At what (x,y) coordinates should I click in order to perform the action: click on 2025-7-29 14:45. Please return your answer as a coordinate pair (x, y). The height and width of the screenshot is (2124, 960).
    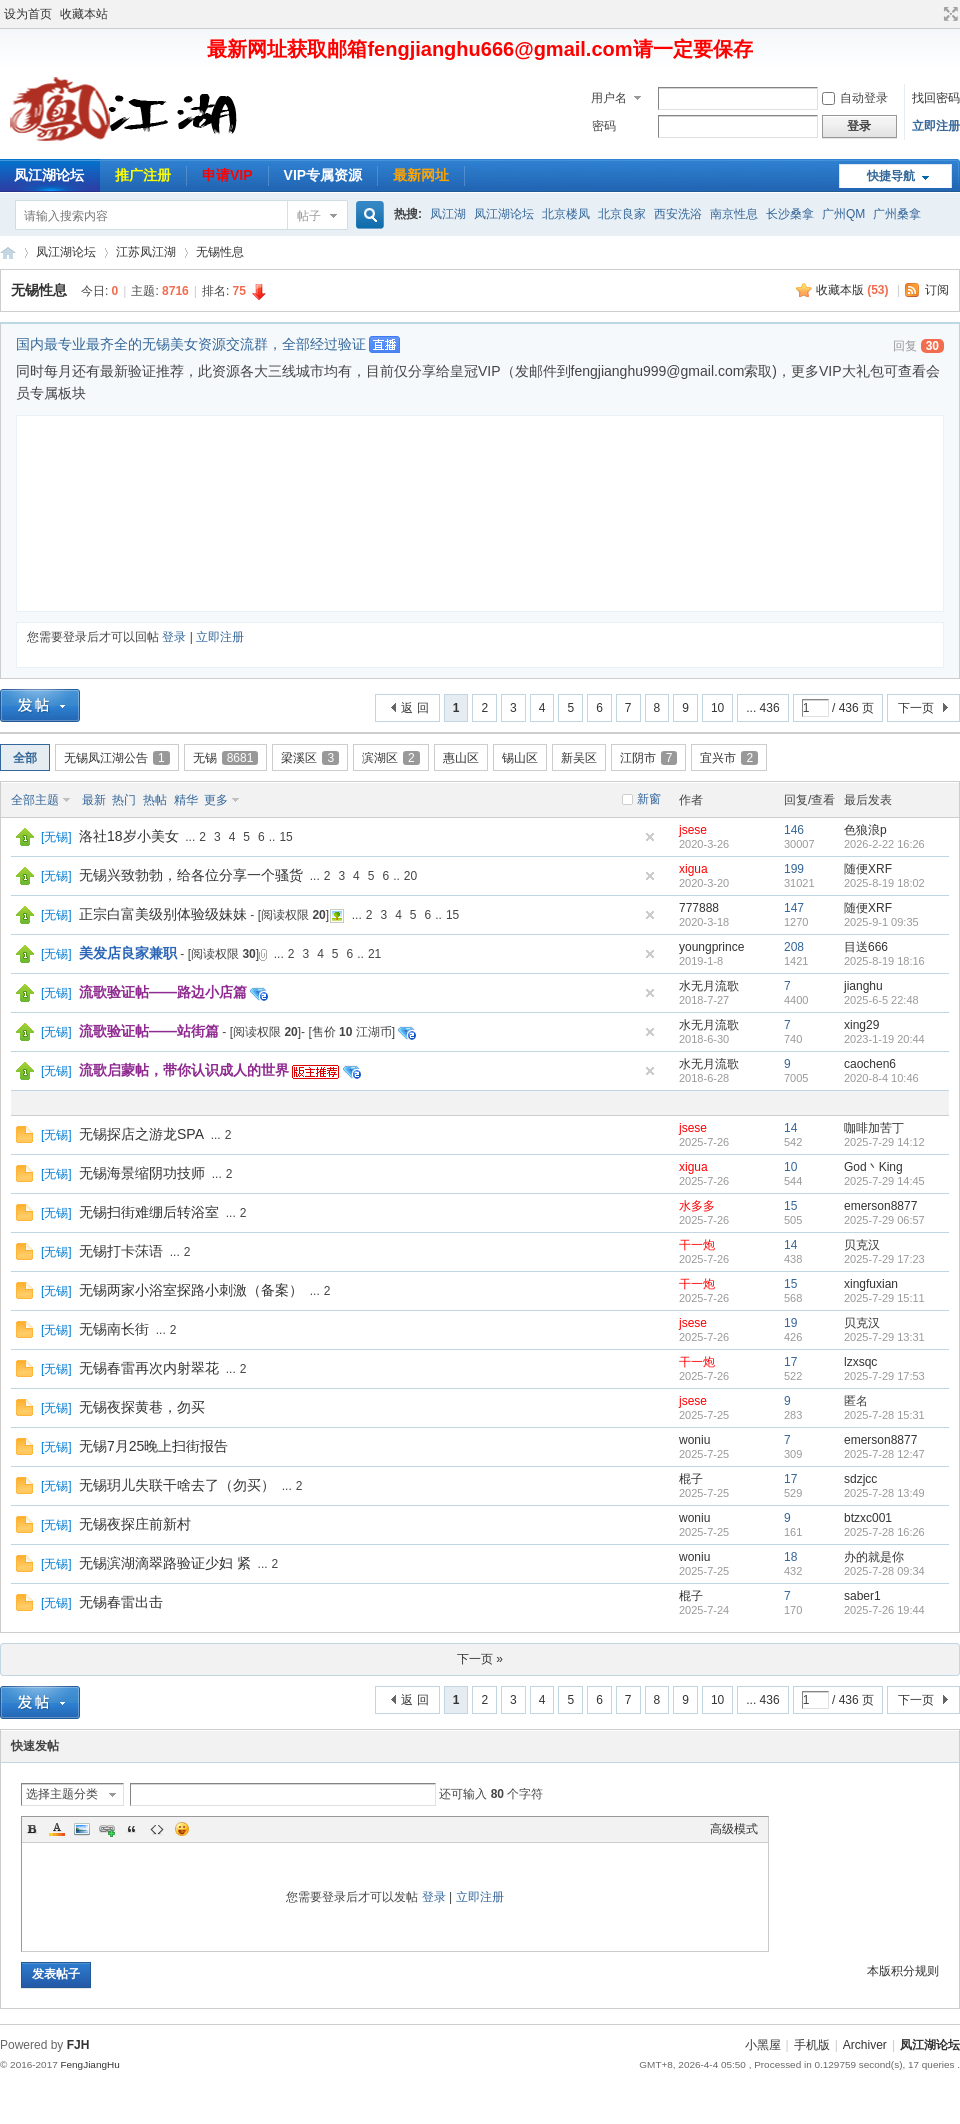
    Looking at the image, I should click on (884, 1181).